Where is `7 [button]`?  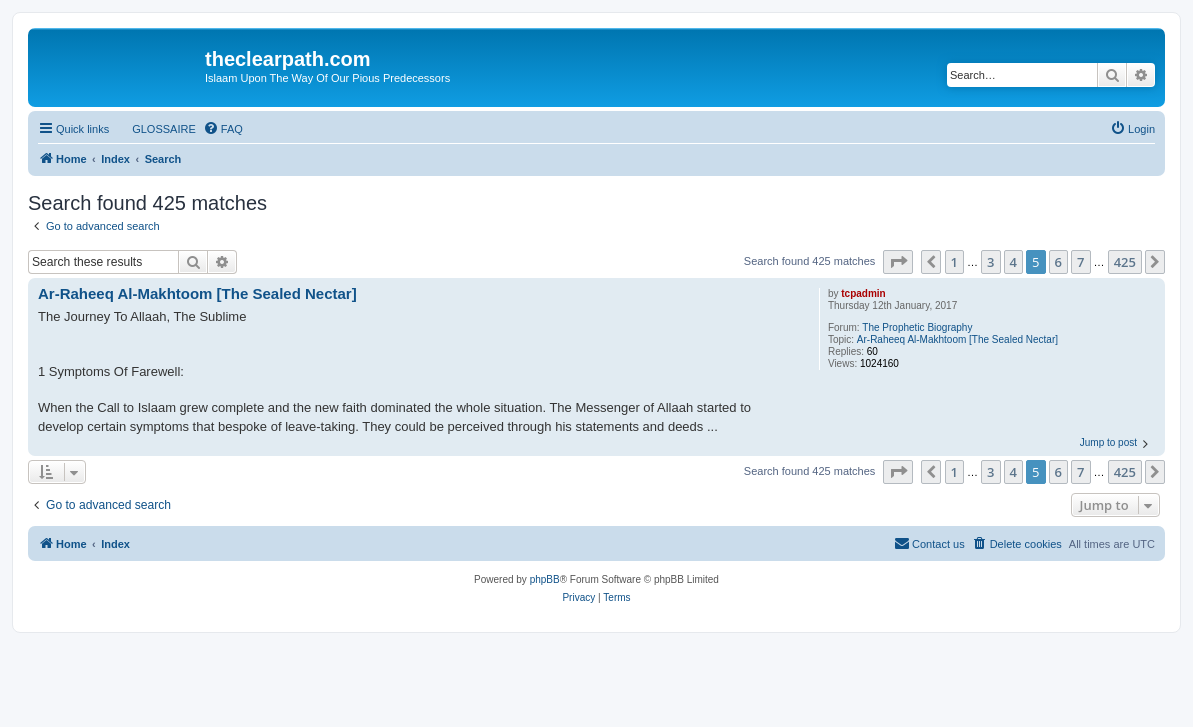
7 [button] is located at coordinates (1080, 262).